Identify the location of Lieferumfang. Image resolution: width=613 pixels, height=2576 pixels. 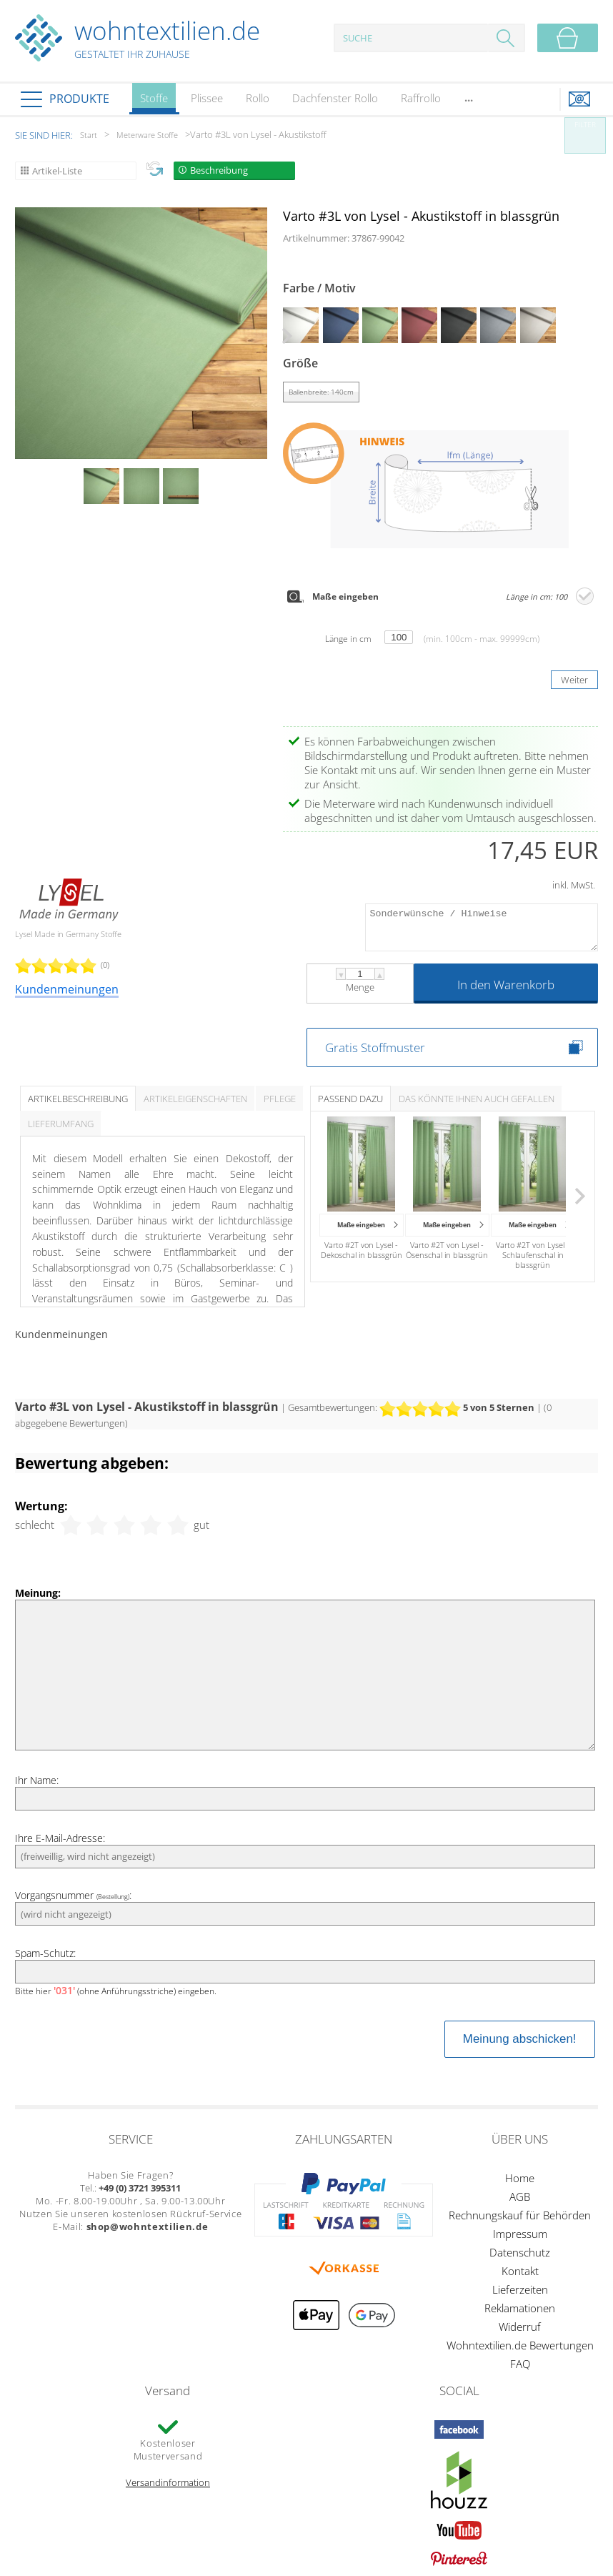
(61, 1123).